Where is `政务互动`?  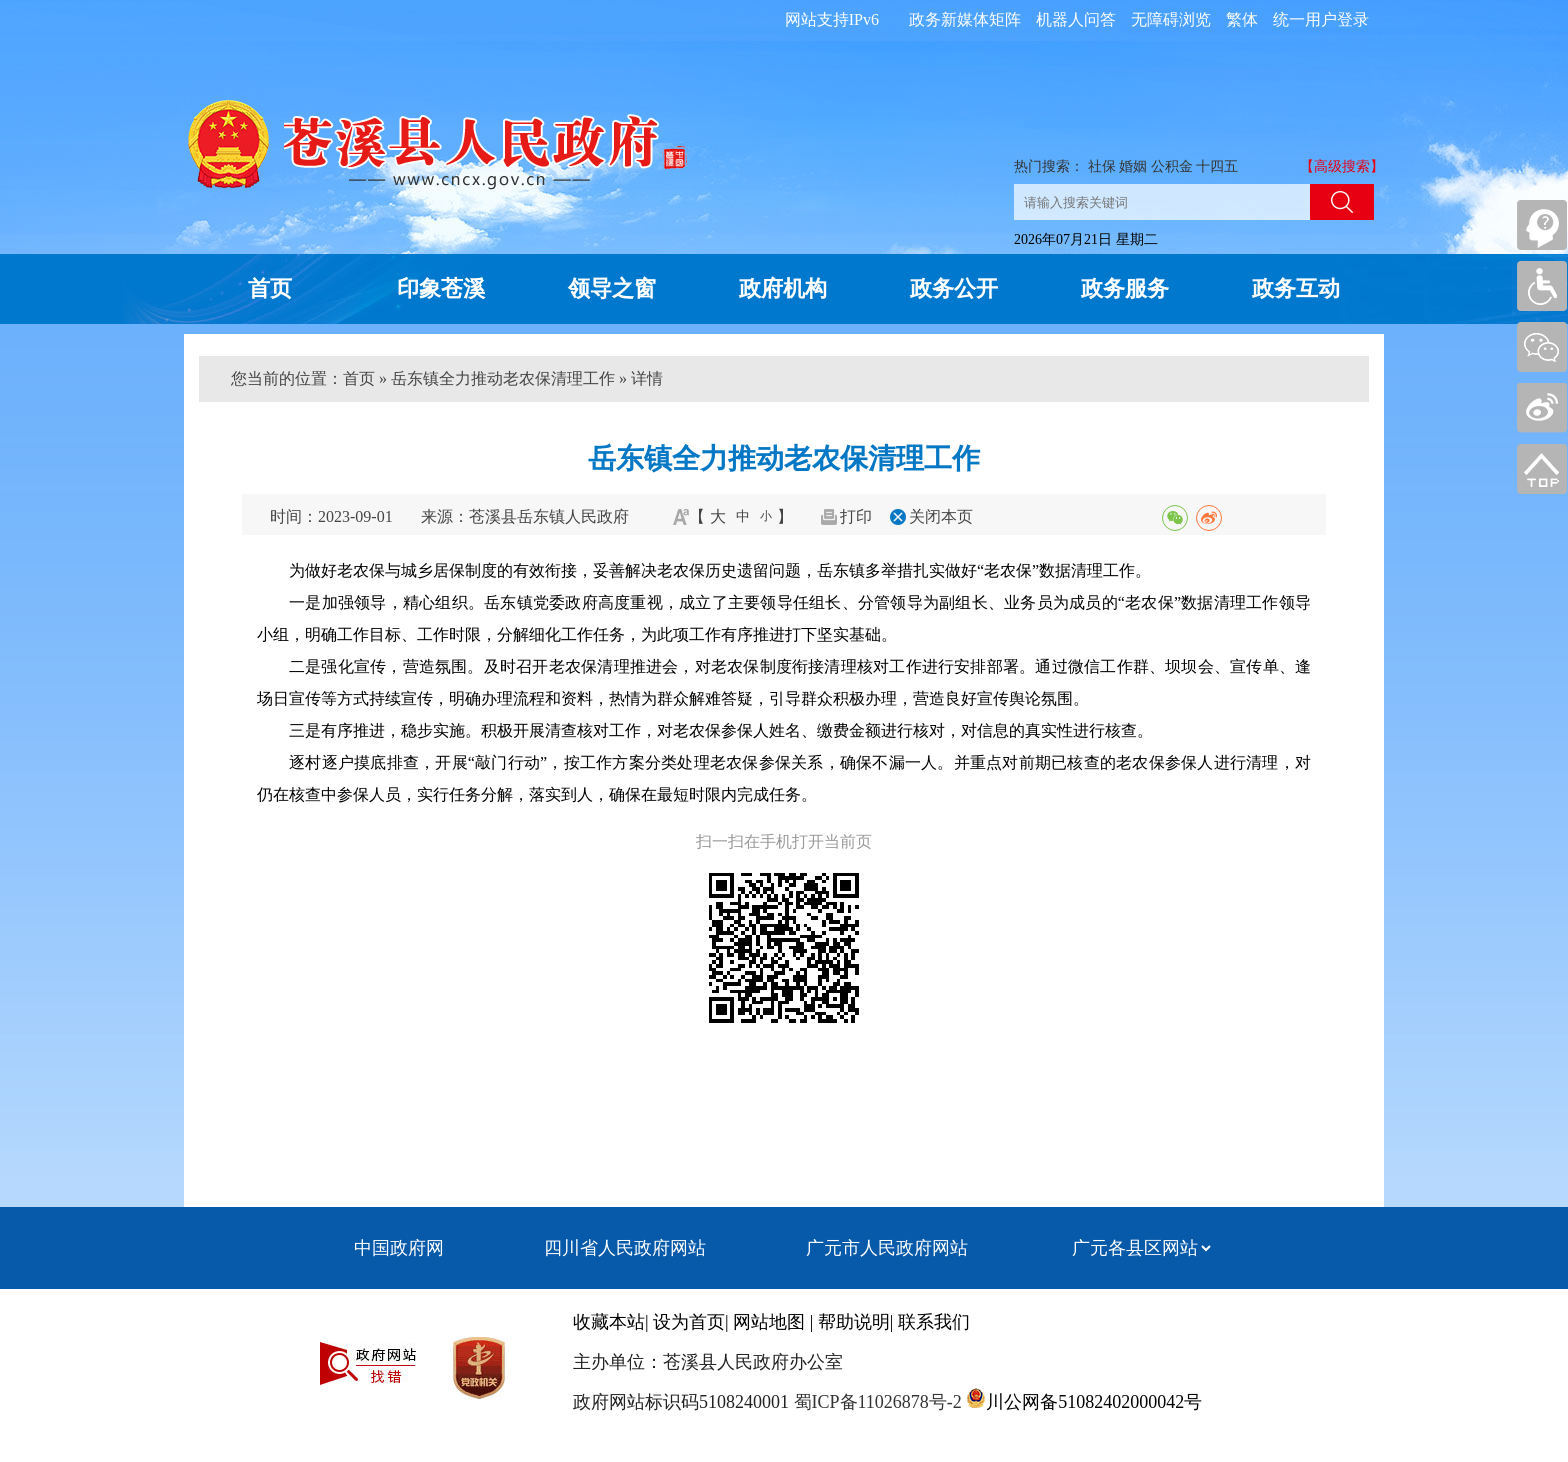 政务互动 is located at coordinates (1296, 288).